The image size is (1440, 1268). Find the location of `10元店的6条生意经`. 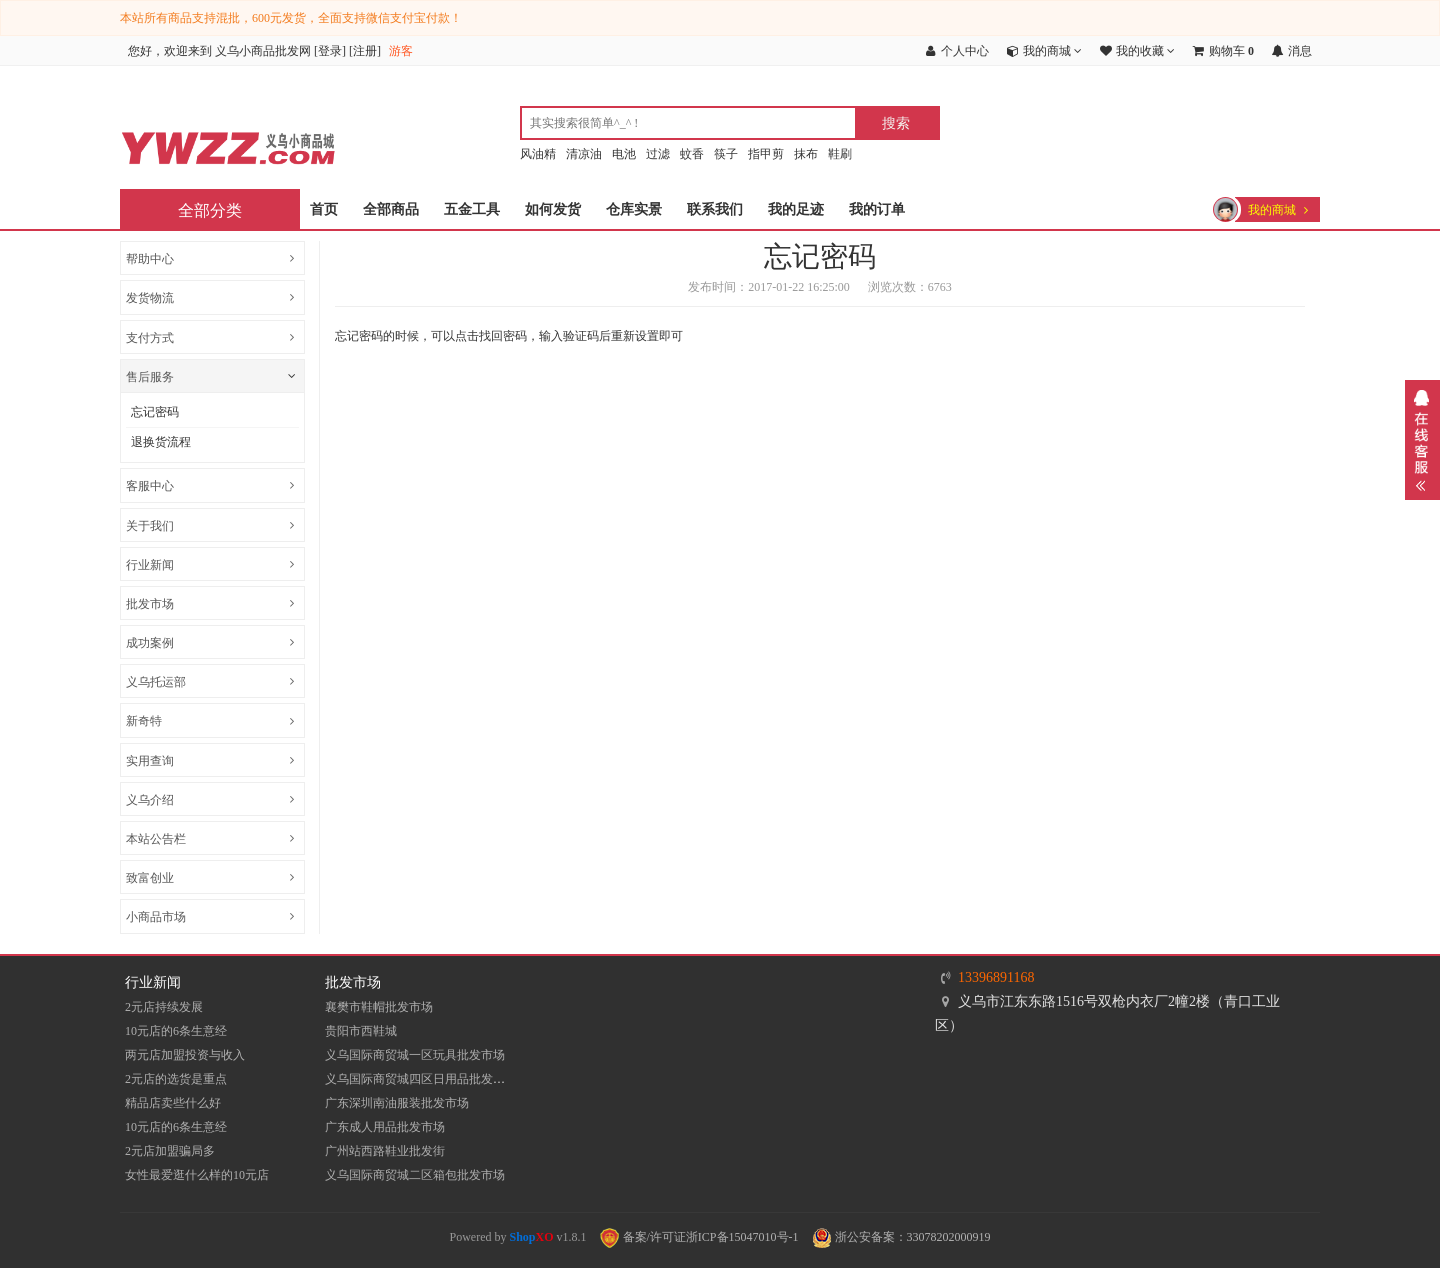

10元店的6条生意经 is located at coordinates (176, 1031).